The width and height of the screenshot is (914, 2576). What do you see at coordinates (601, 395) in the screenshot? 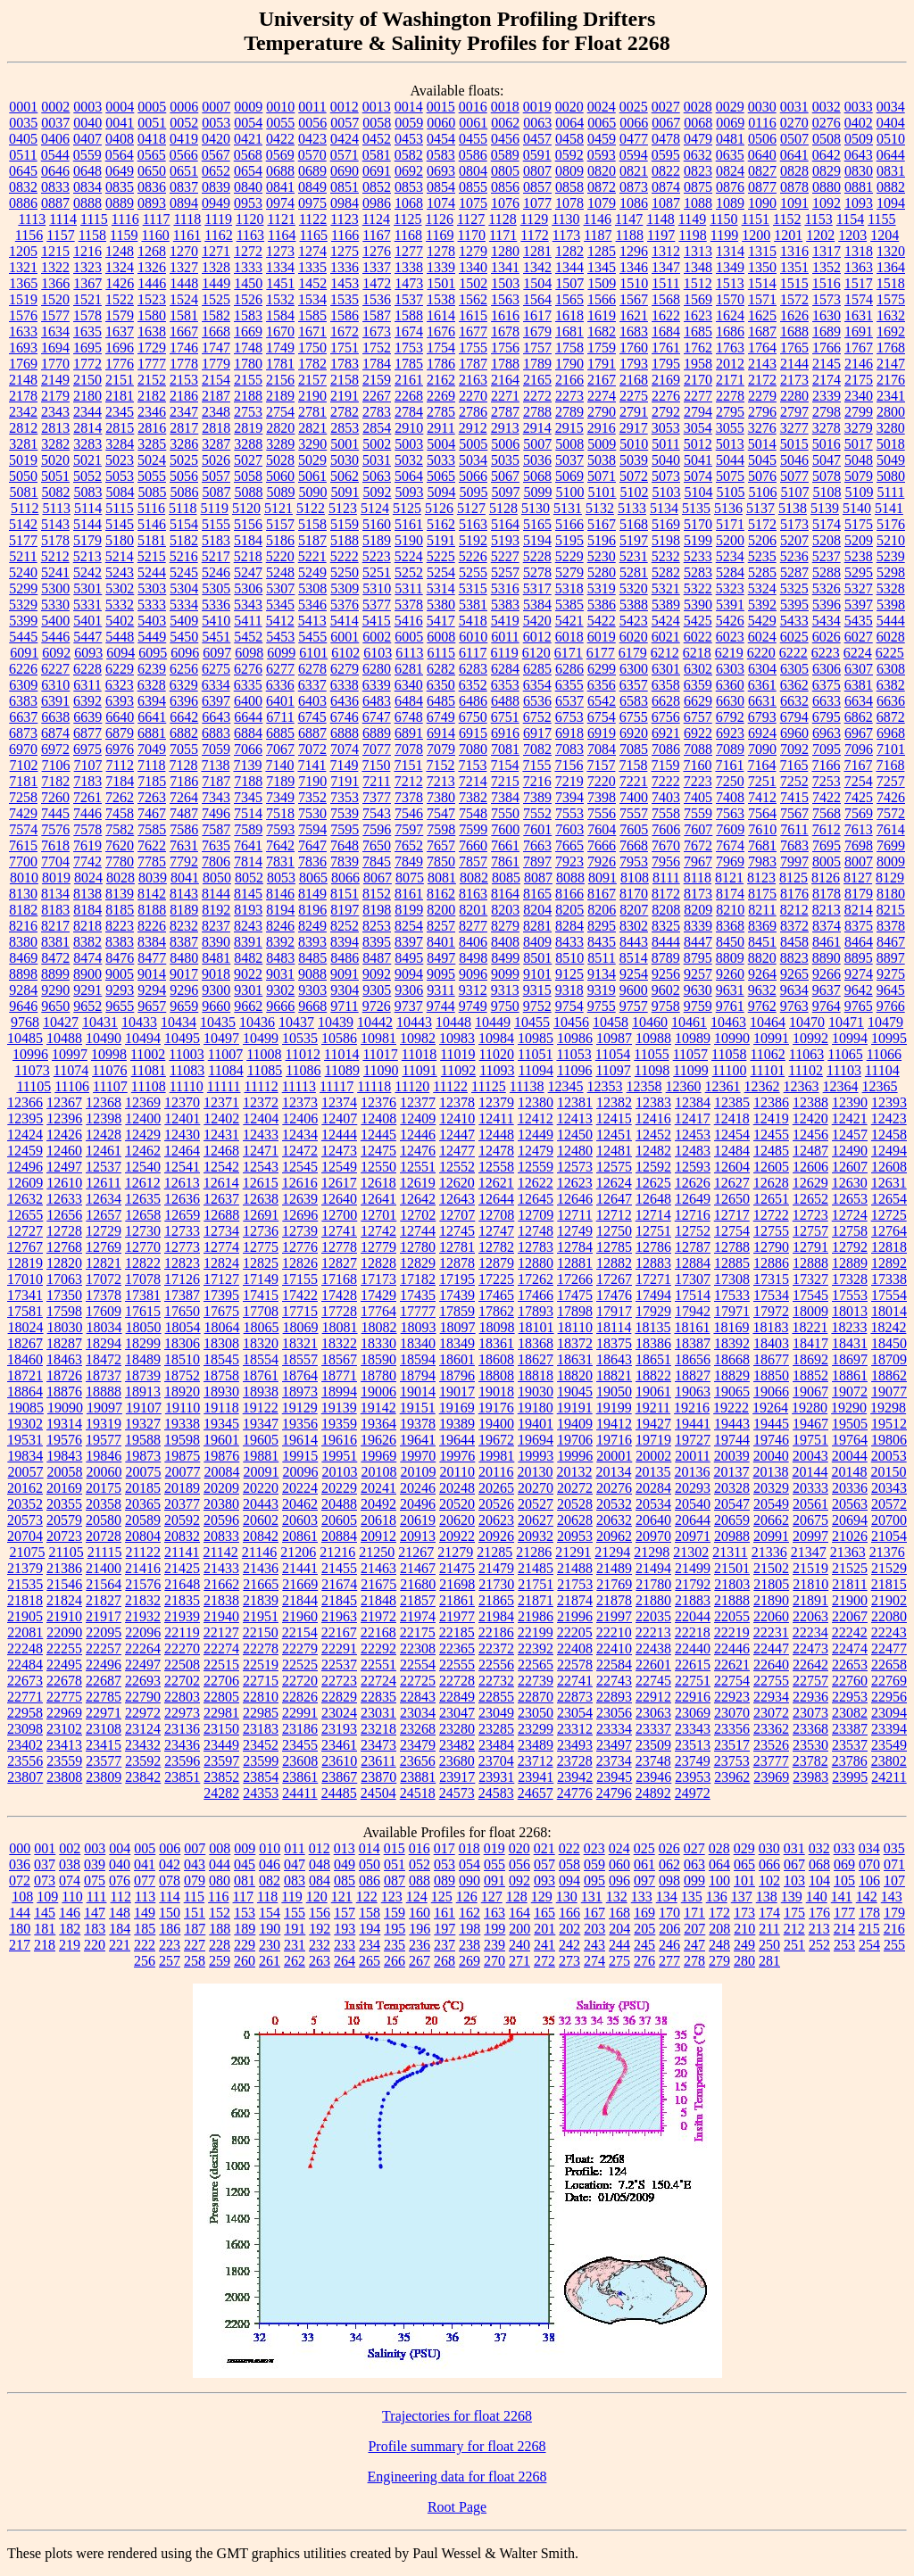
I see `2274` at bounding box center [601, 395].